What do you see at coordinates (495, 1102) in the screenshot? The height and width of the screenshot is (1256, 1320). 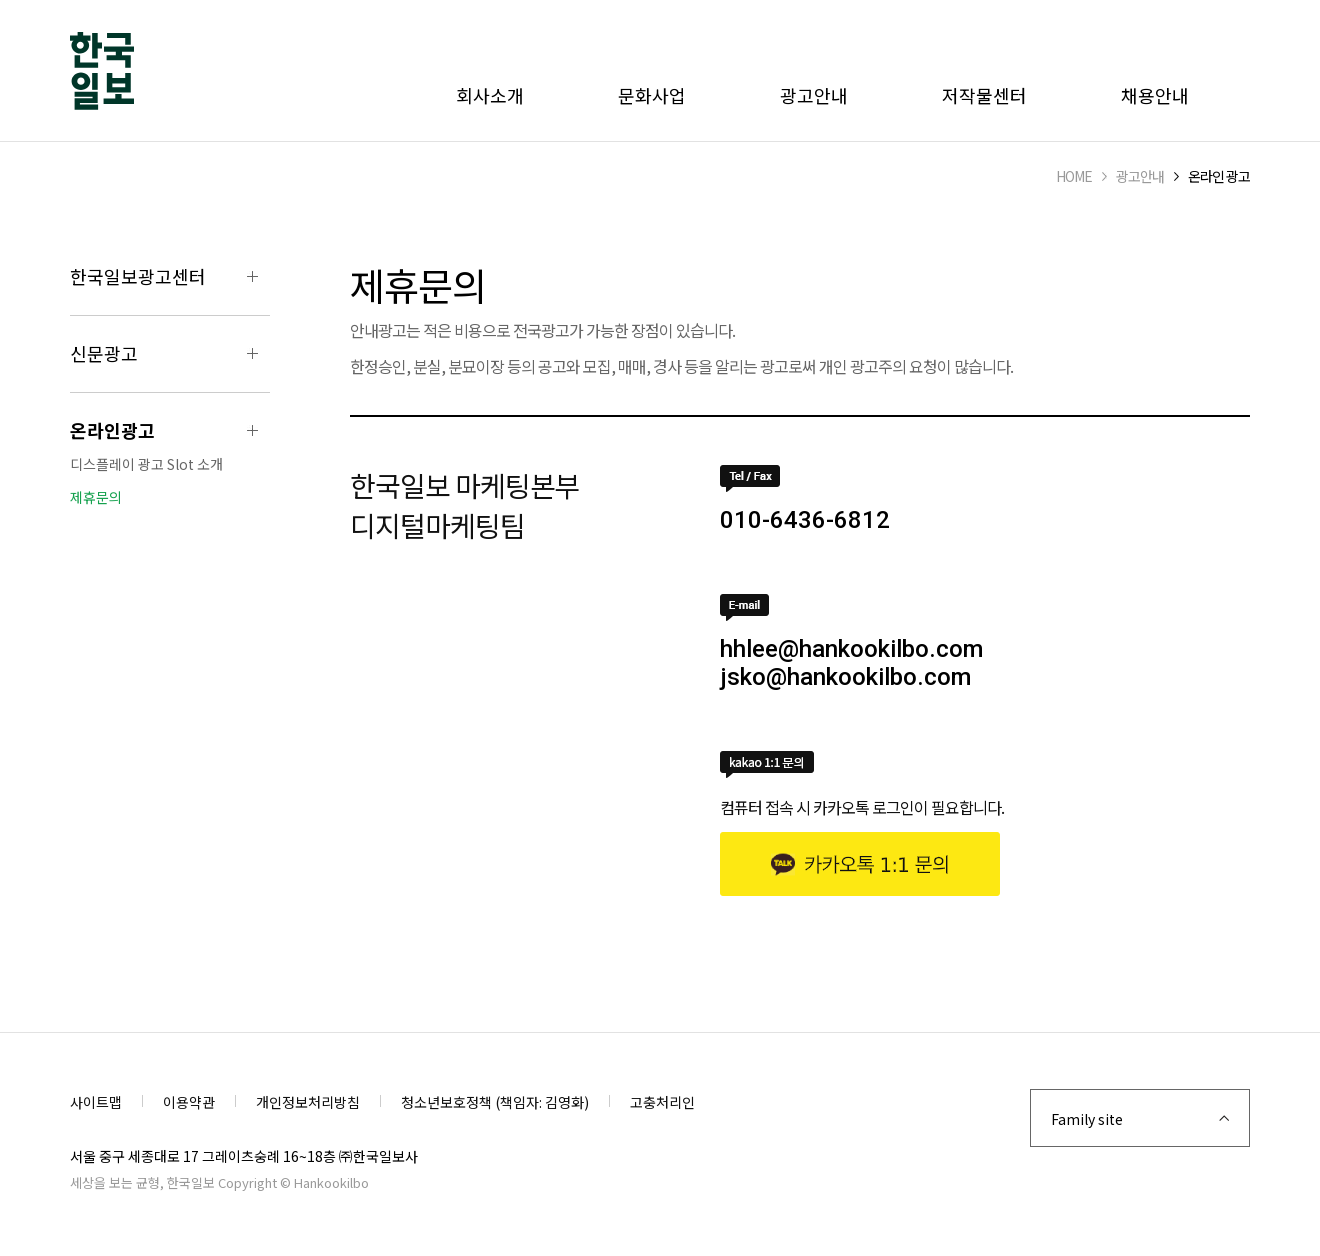 I see `청소년보호정책 (책임자: 김영화)` at bounding box center [495, 1102].